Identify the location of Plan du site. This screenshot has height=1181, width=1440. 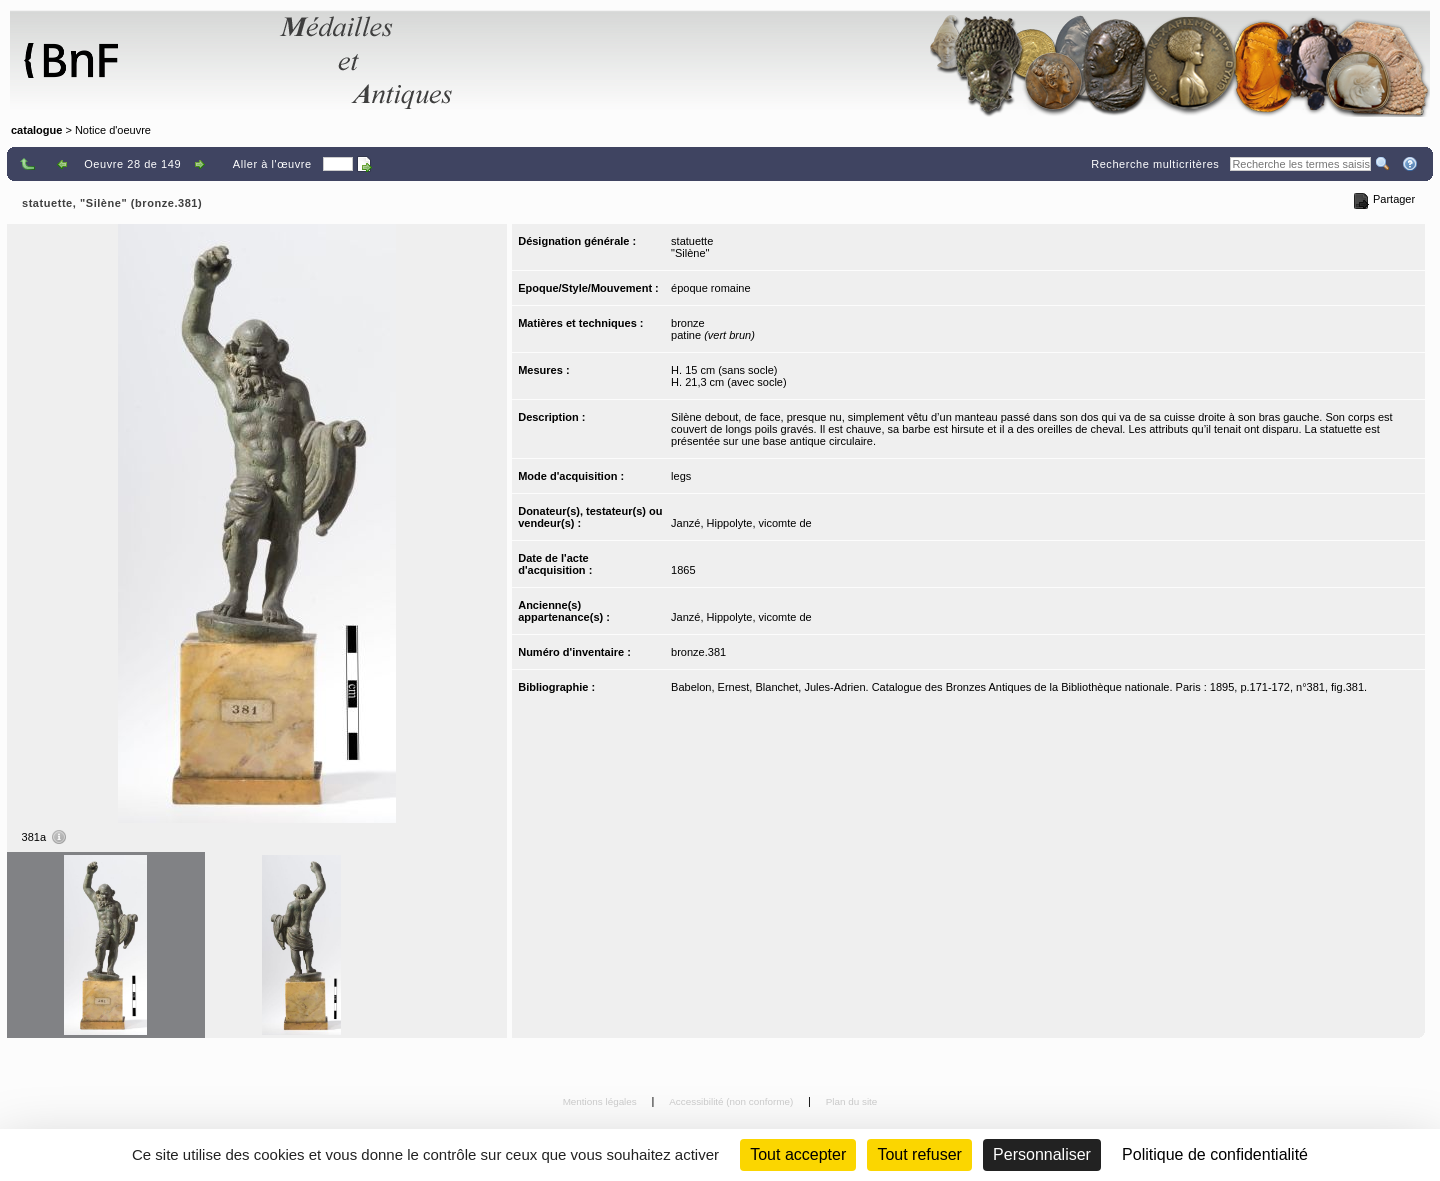
(852, 1101).